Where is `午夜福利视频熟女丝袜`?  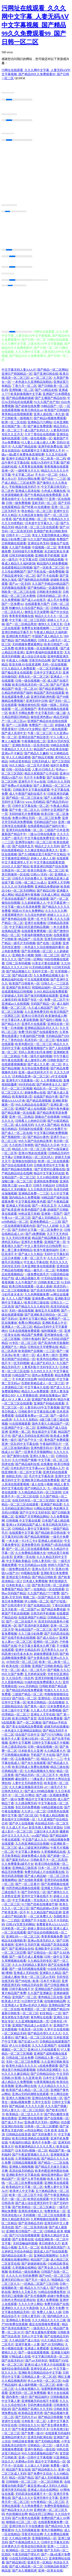
午夜福利视频熟女丝袜 is located at coordinates (36, 936).